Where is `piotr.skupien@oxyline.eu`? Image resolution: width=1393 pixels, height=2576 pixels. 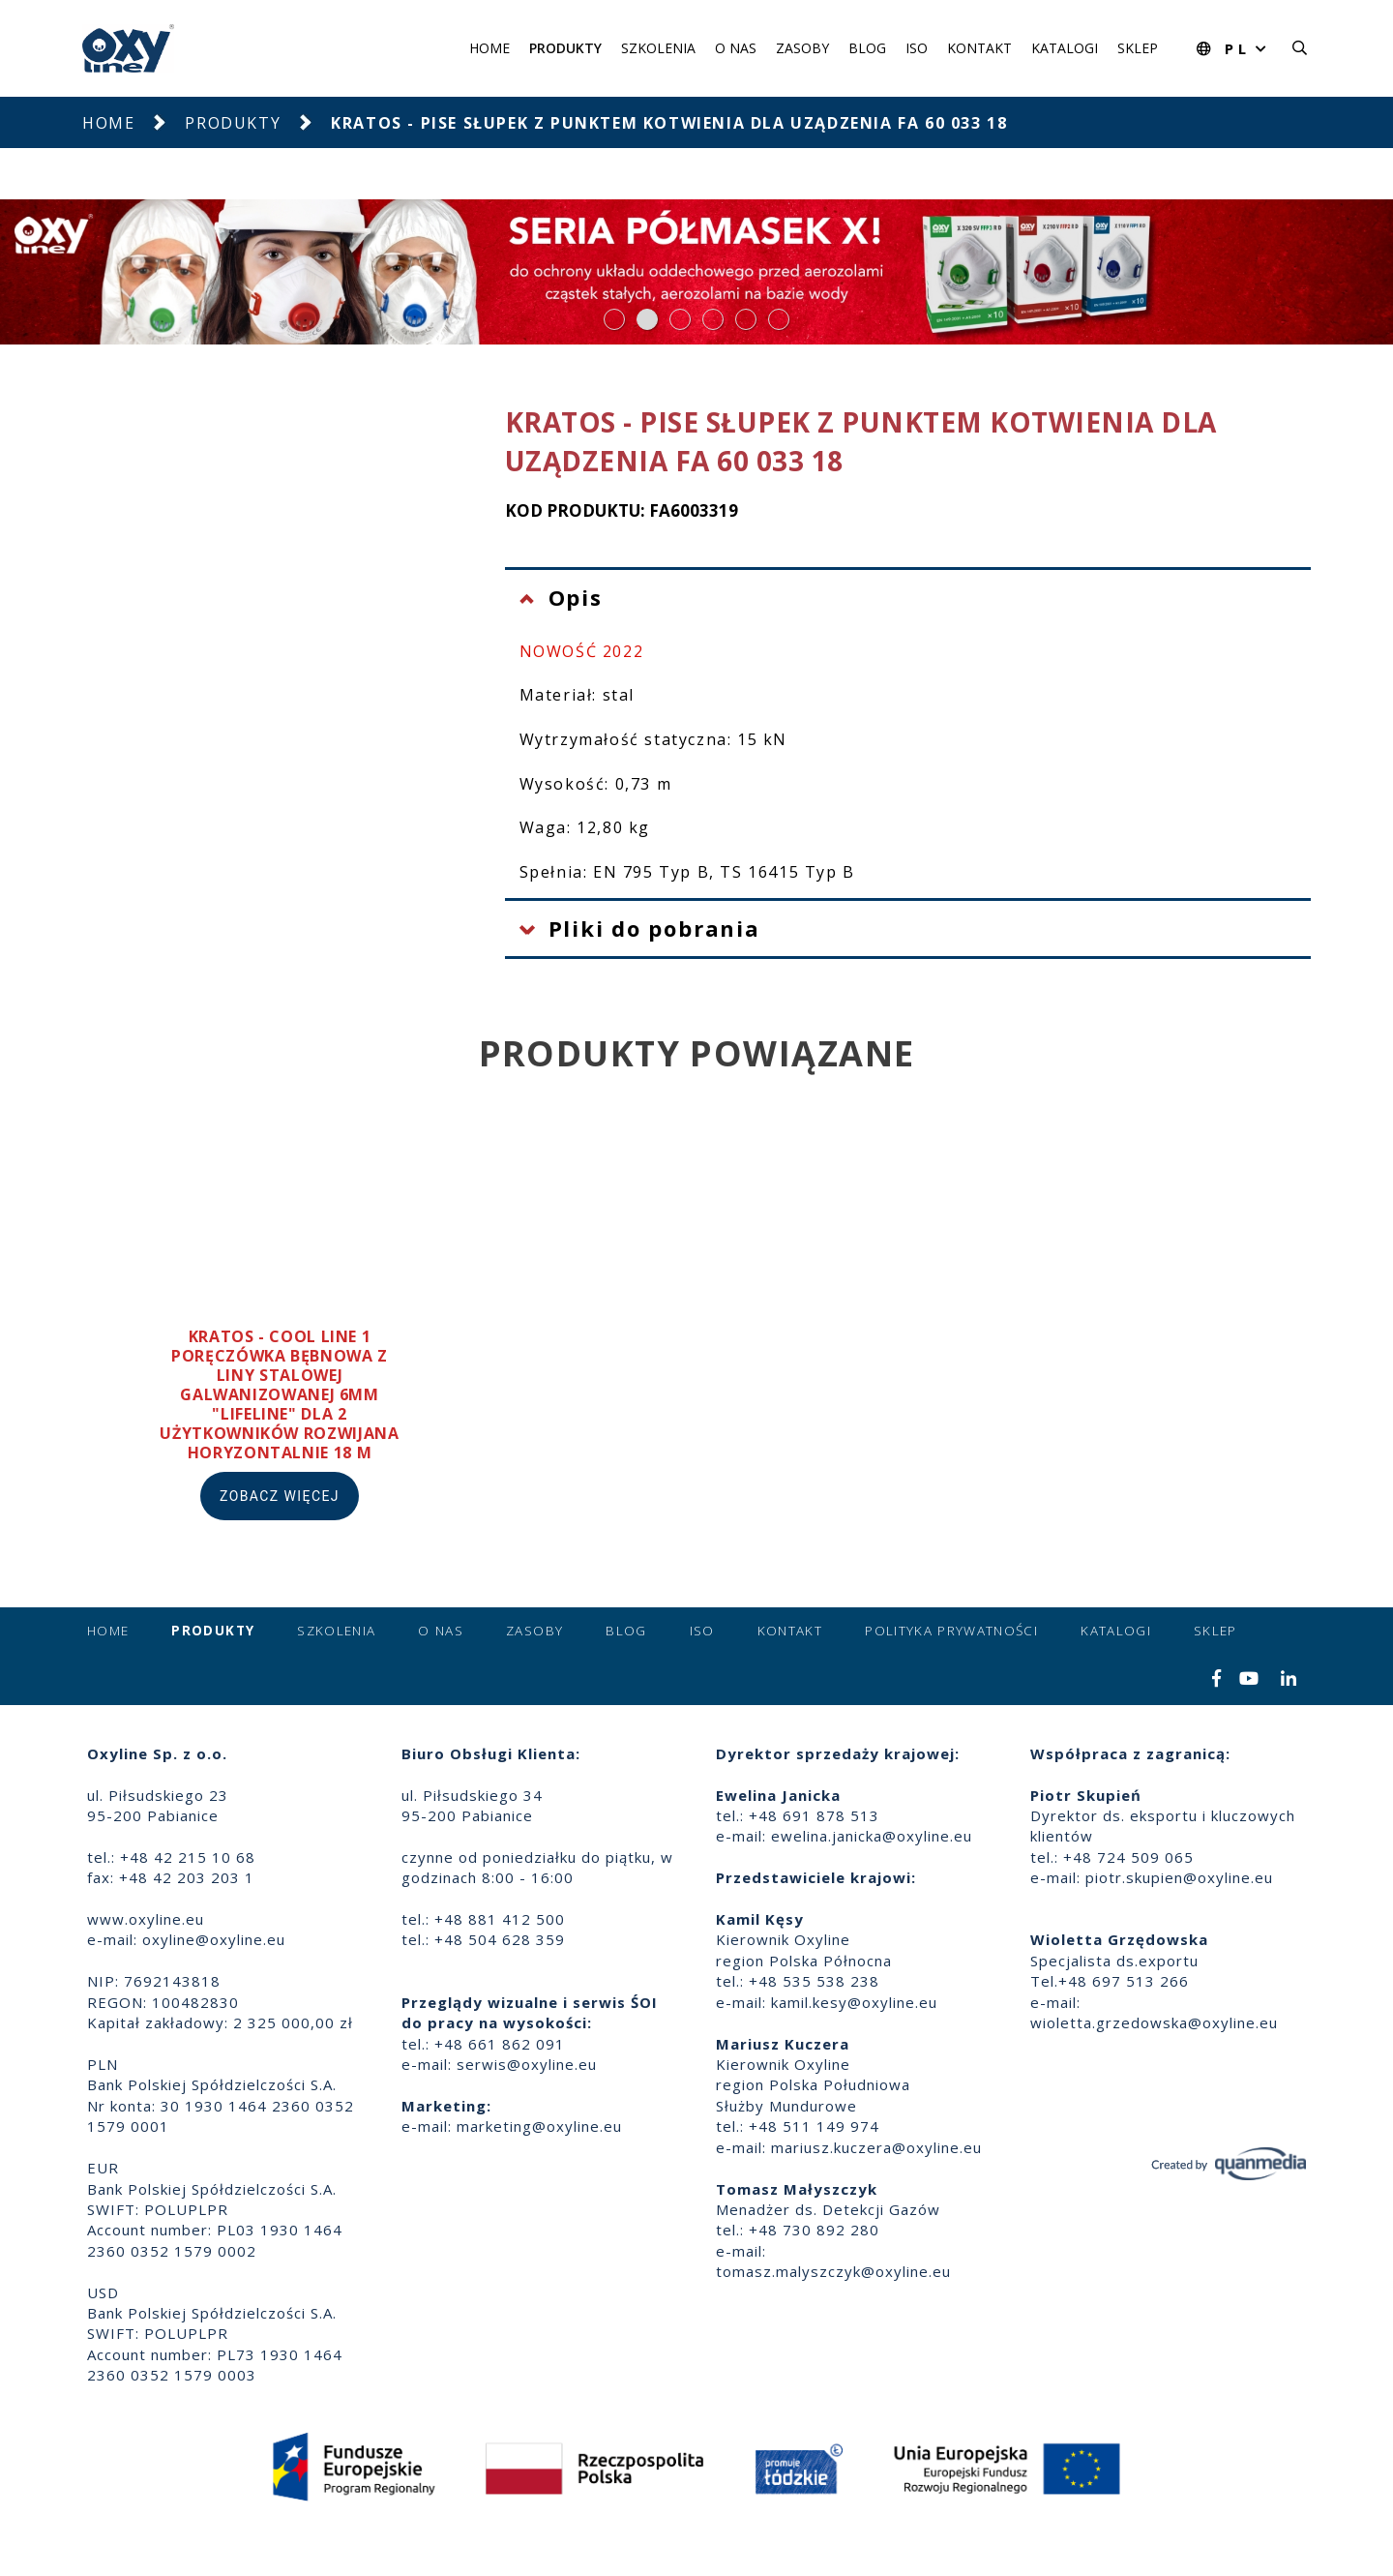
piotr.skupien@oxyline.eu is located at coordinates (1179, 1877).